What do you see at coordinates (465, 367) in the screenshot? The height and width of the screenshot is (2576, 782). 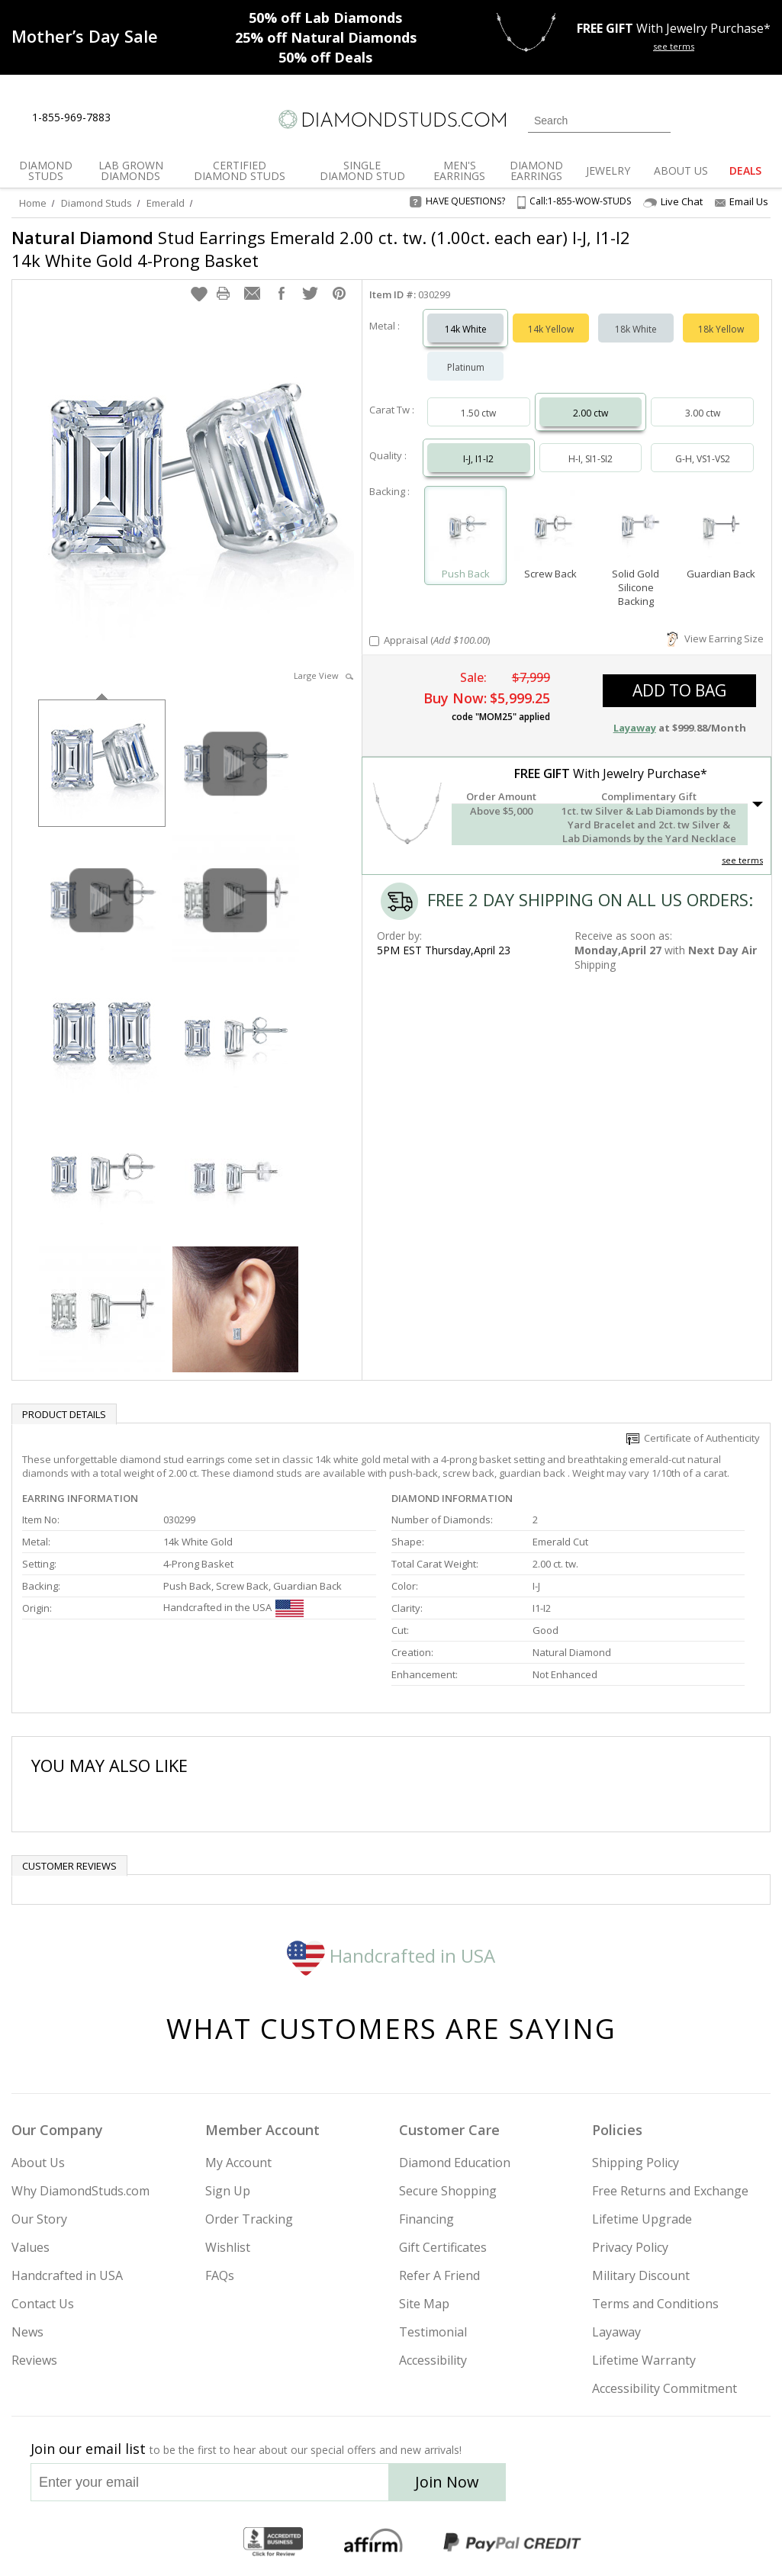 I see `Platinum [Select Platinum]` at bounding box center [465, 367].